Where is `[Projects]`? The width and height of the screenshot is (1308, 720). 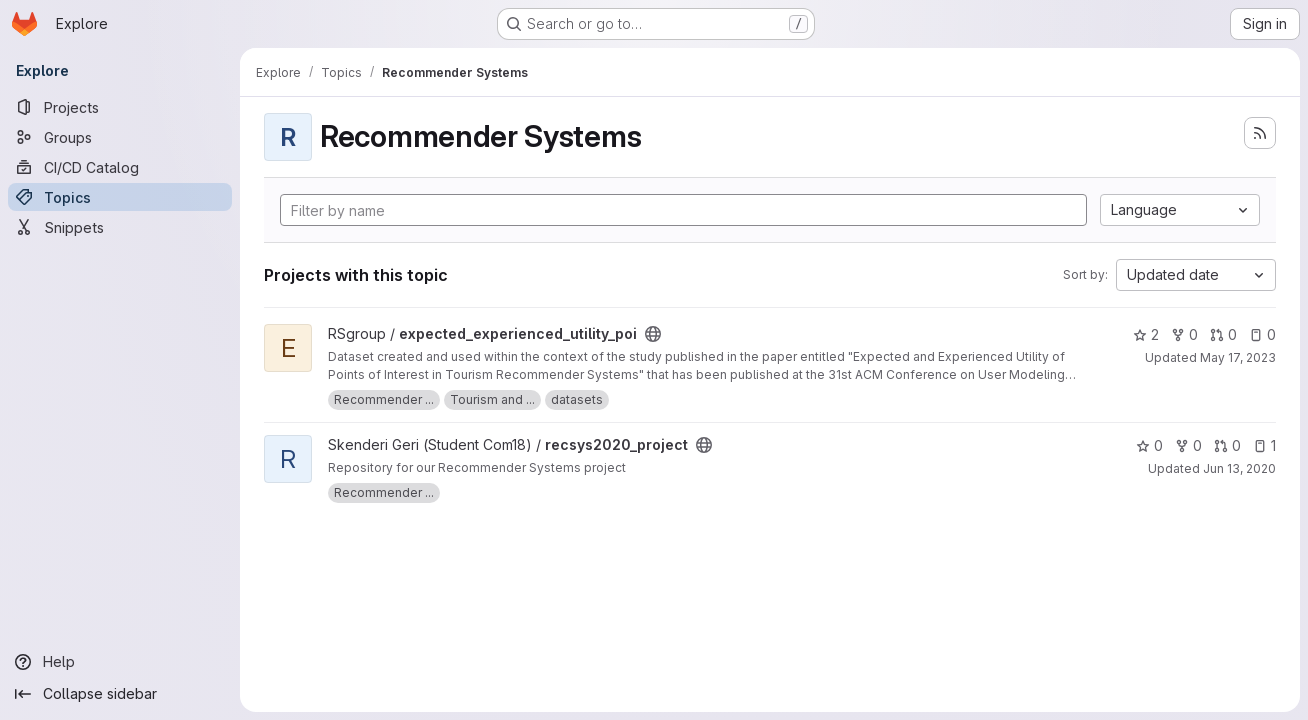 [Projects] is located at coordinates (120, 107).